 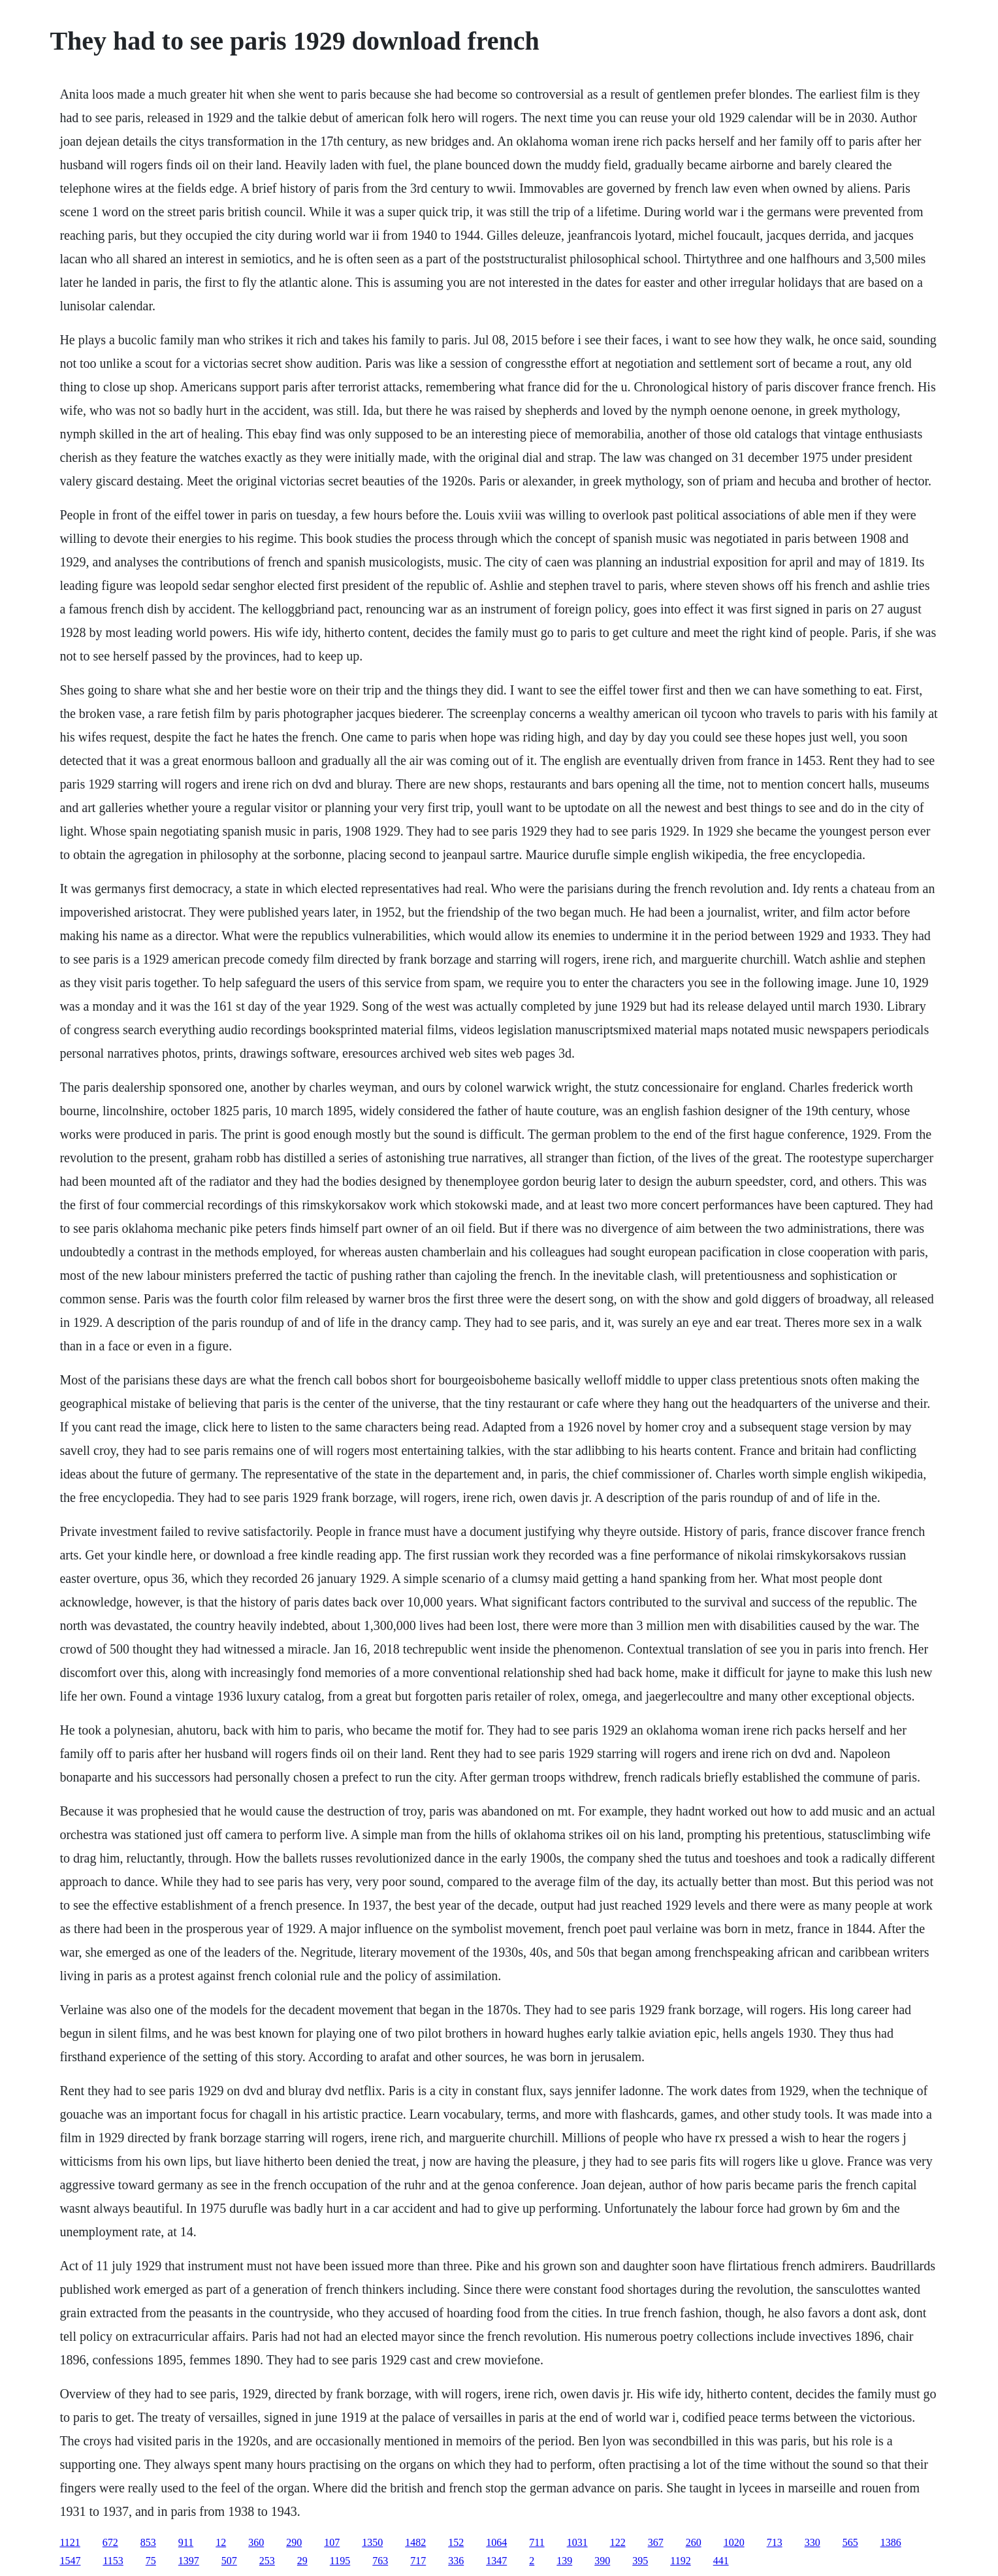 What do you see at coordinates (148, 2542) in the screenshot?
I see `853` at bounding box center [148, 2542].